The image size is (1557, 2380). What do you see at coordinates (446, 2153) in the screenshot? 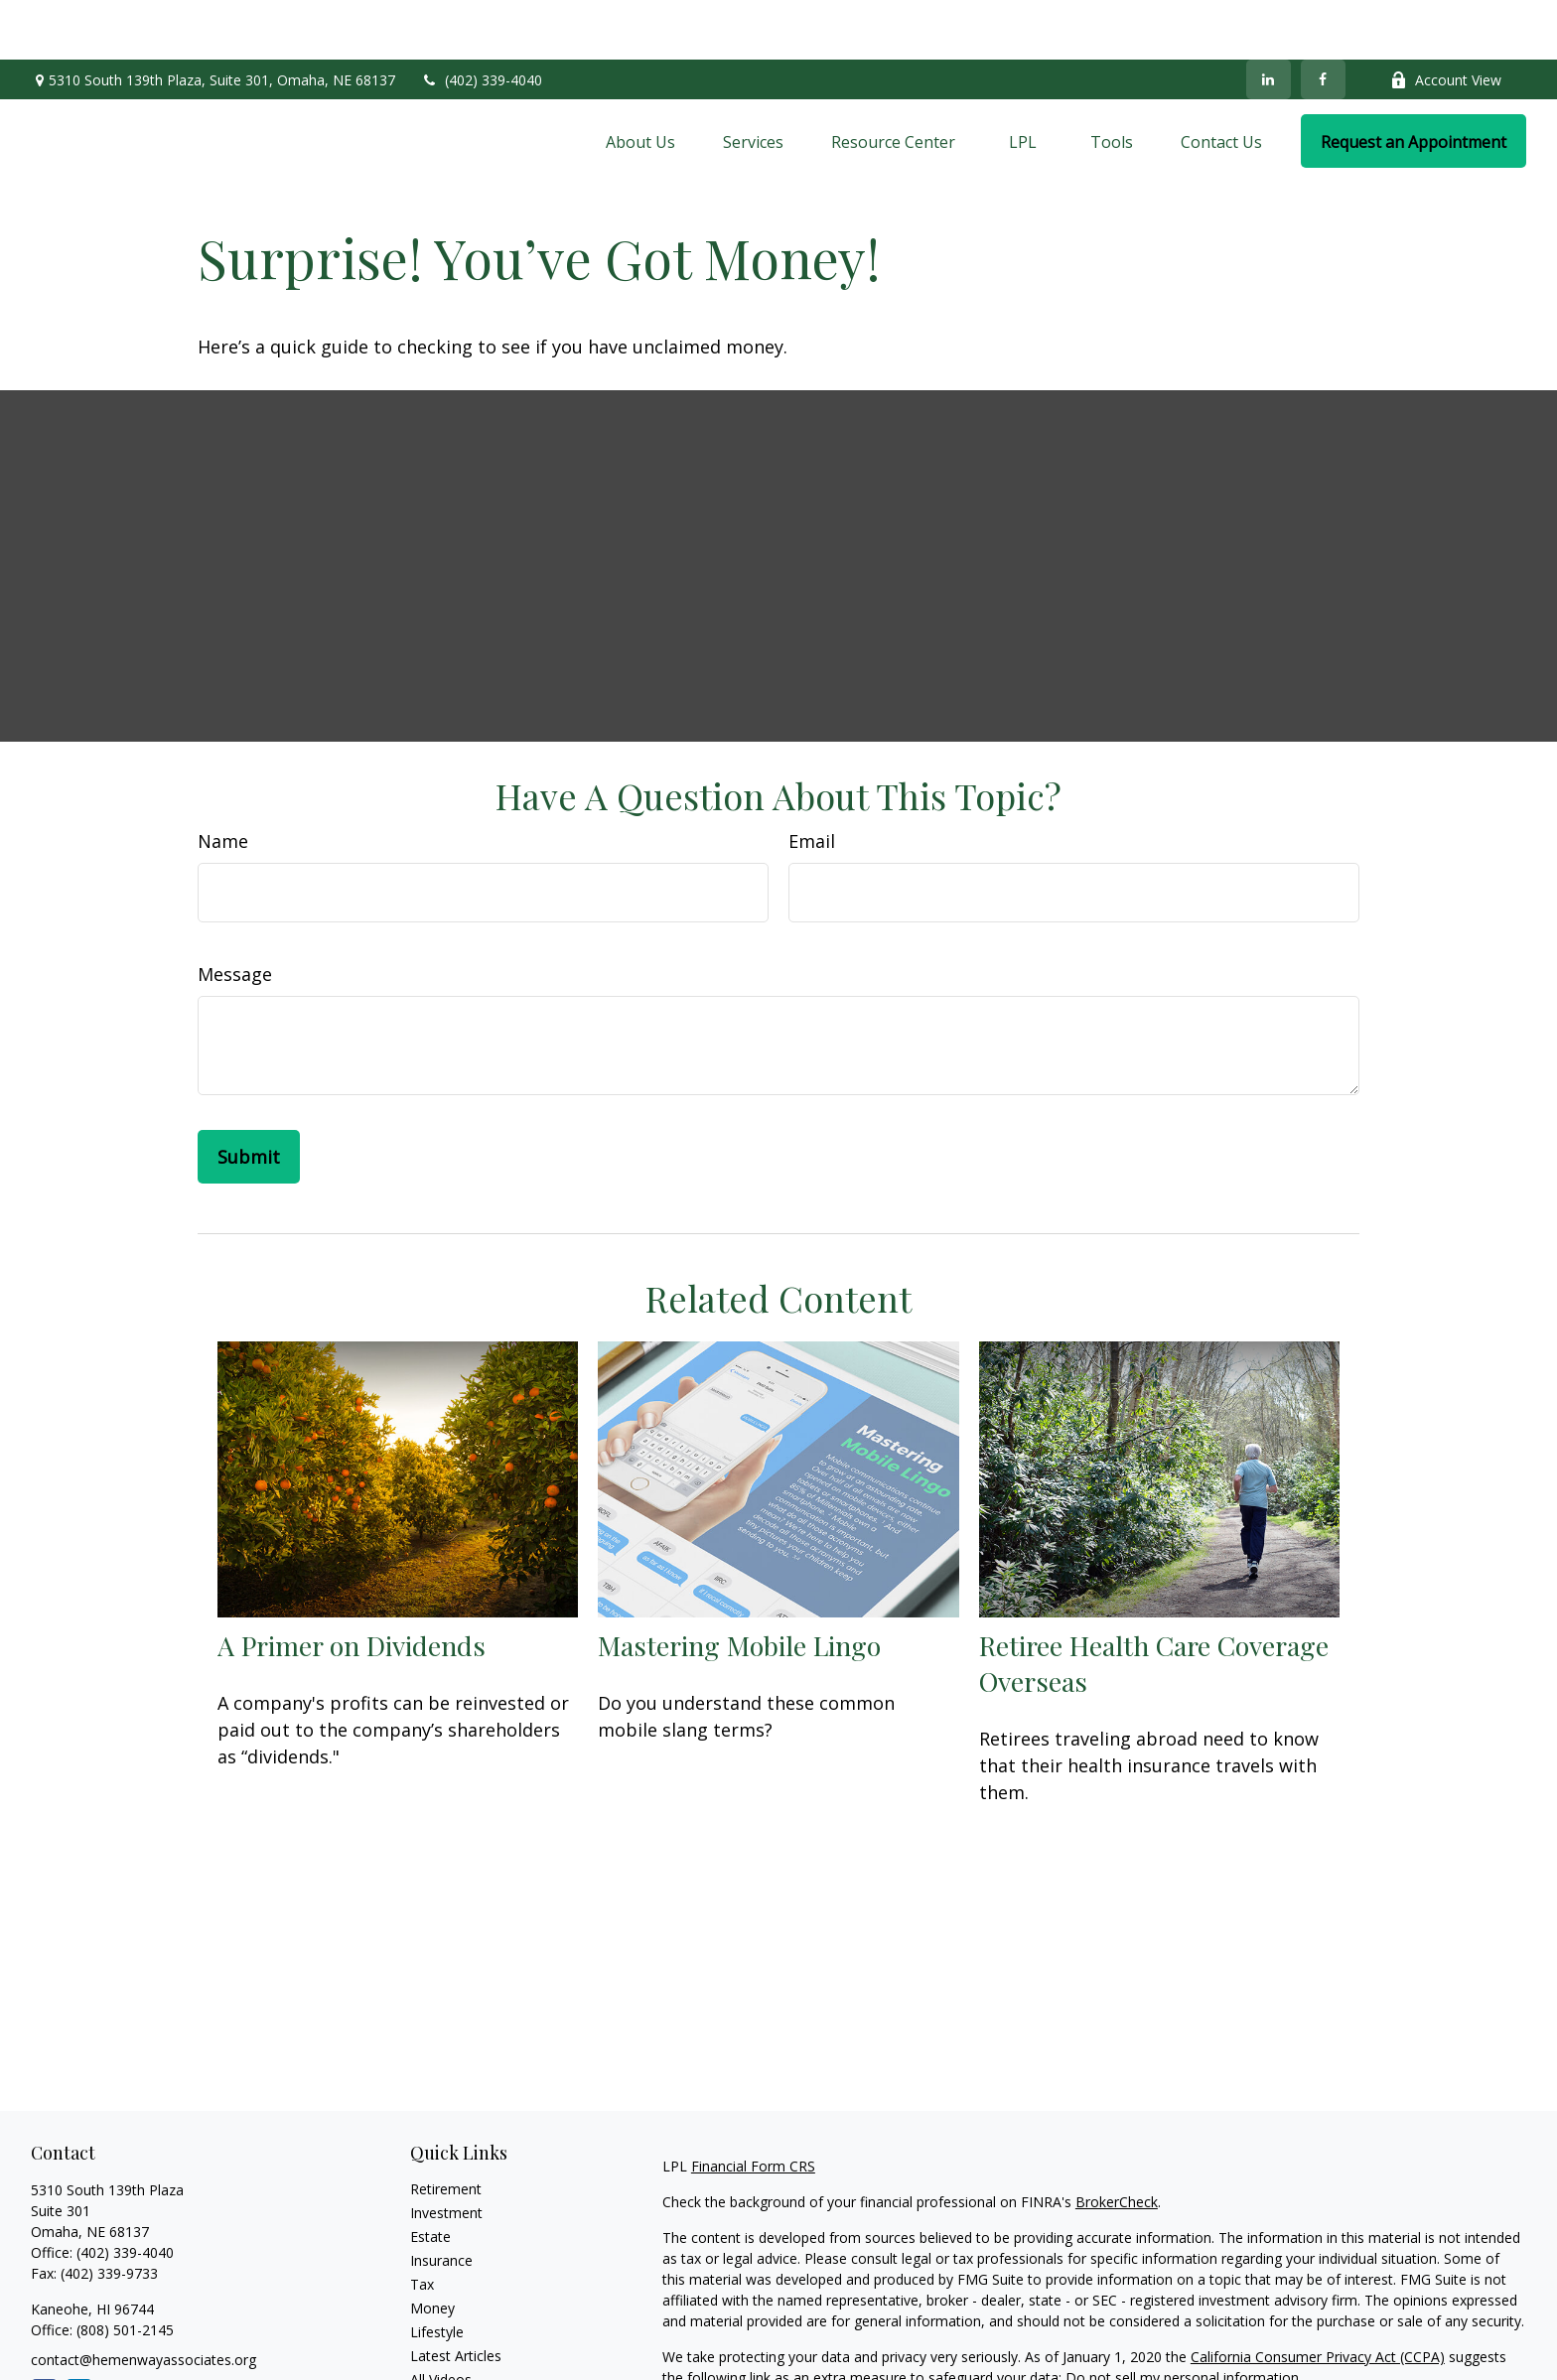
I see `Investment` at bounding box center [446, 2153].